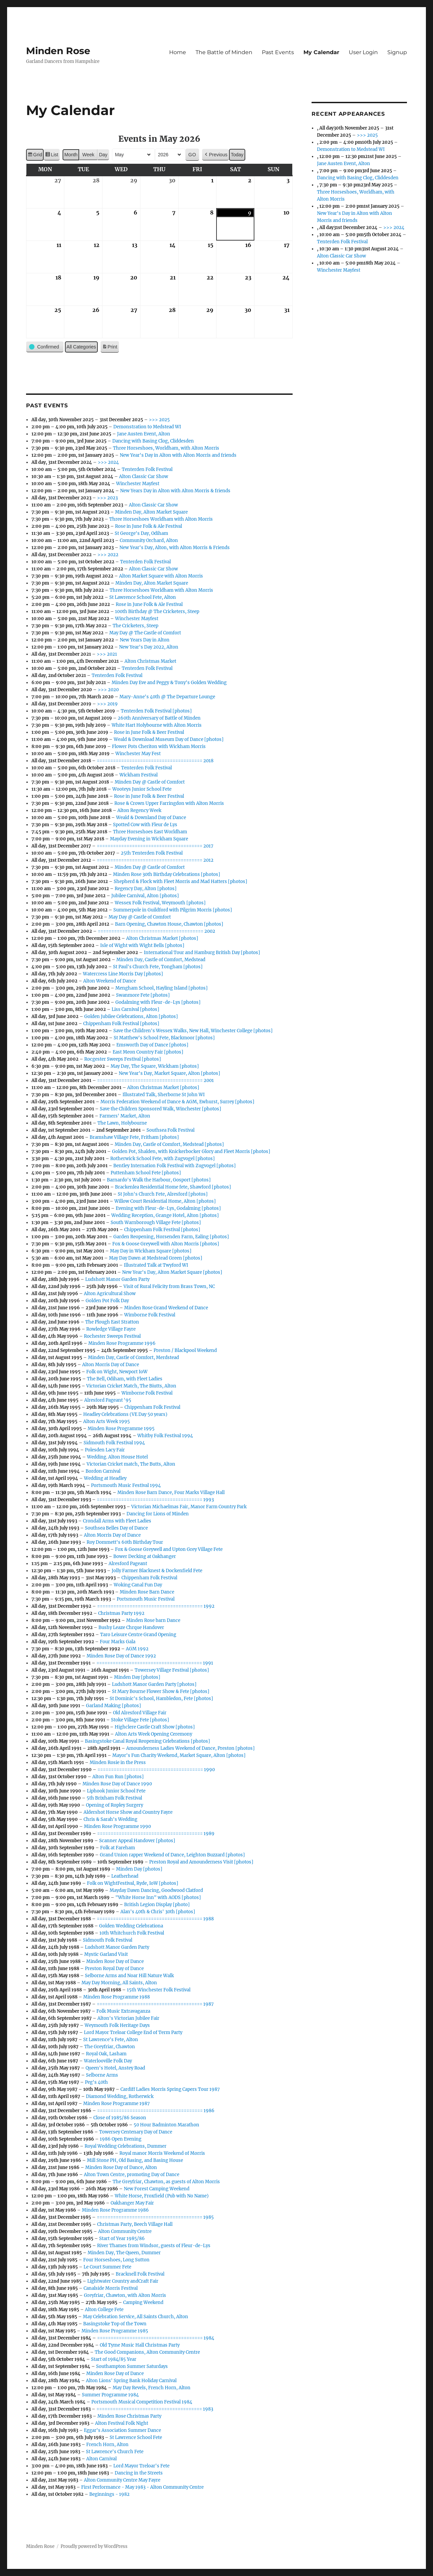 The image size is (433, 2576). What do you see at coordinates (134, 1137) in the screenshot?
I see `Bramshaw Village Fete, Fritham [photos]` at bounding box center [134, 1137].